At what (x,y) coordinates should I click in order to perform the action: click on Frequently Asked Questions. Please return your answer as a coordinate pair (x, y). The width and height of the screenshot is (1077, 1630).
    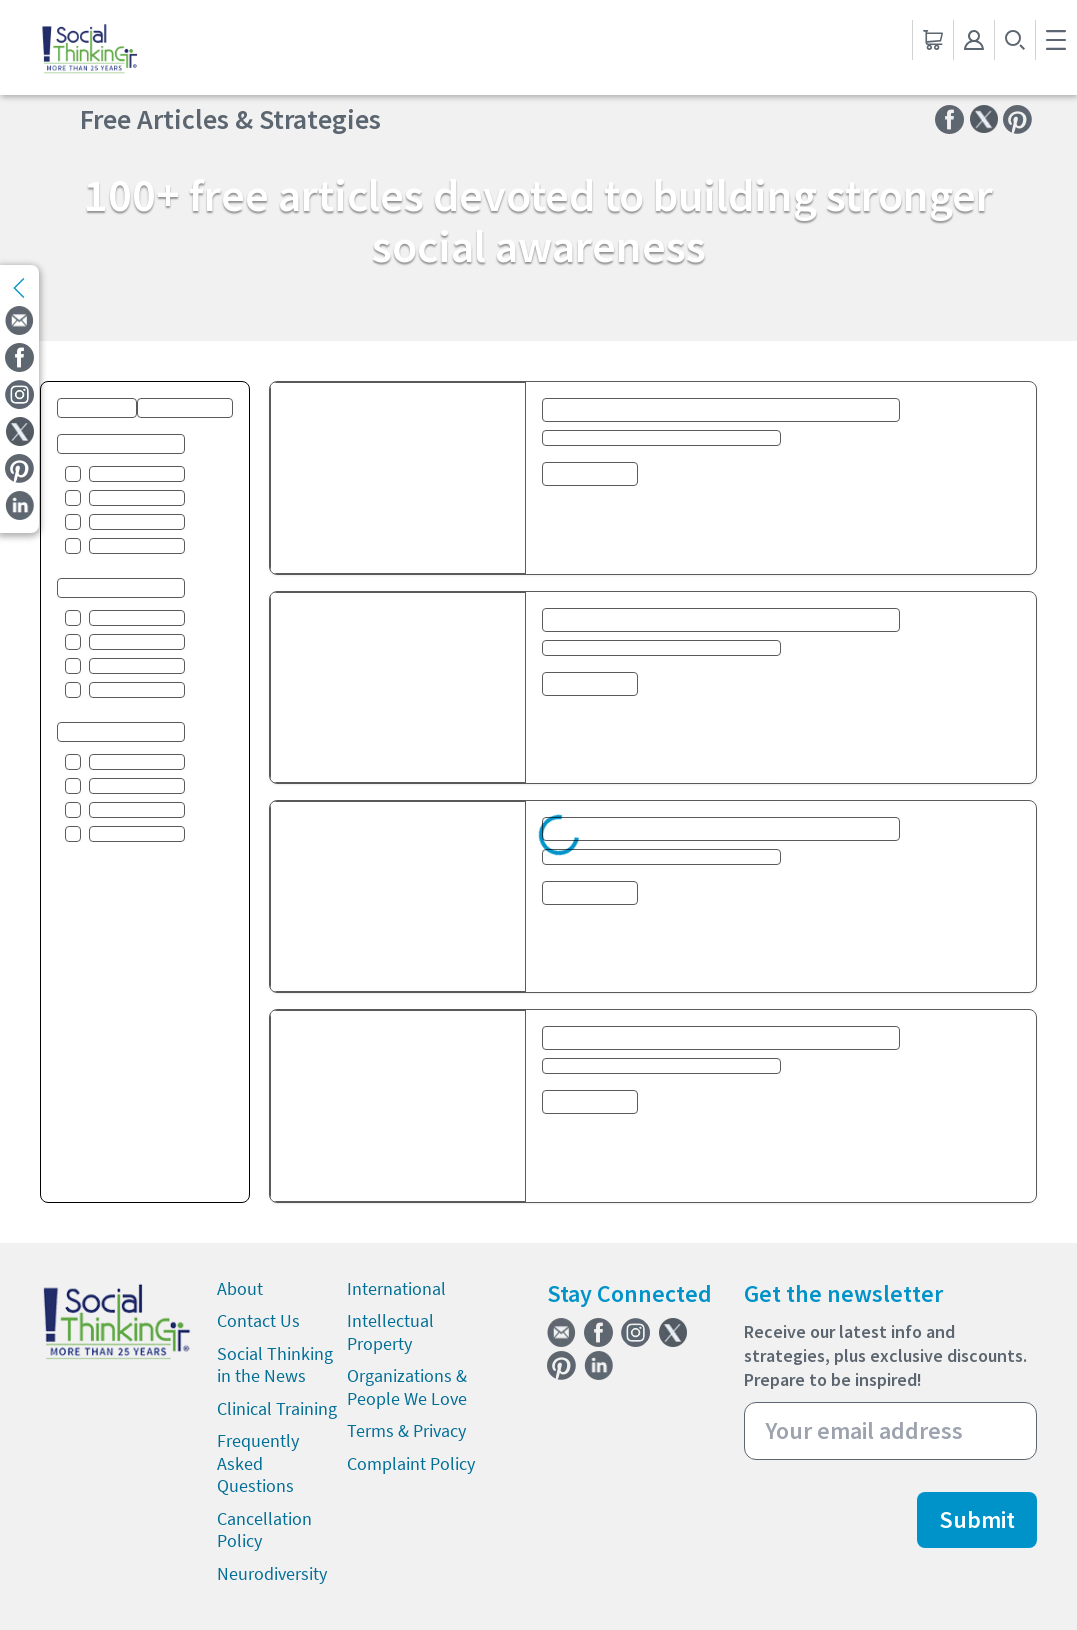
    Looking at the image, I should click on (258, 1463).